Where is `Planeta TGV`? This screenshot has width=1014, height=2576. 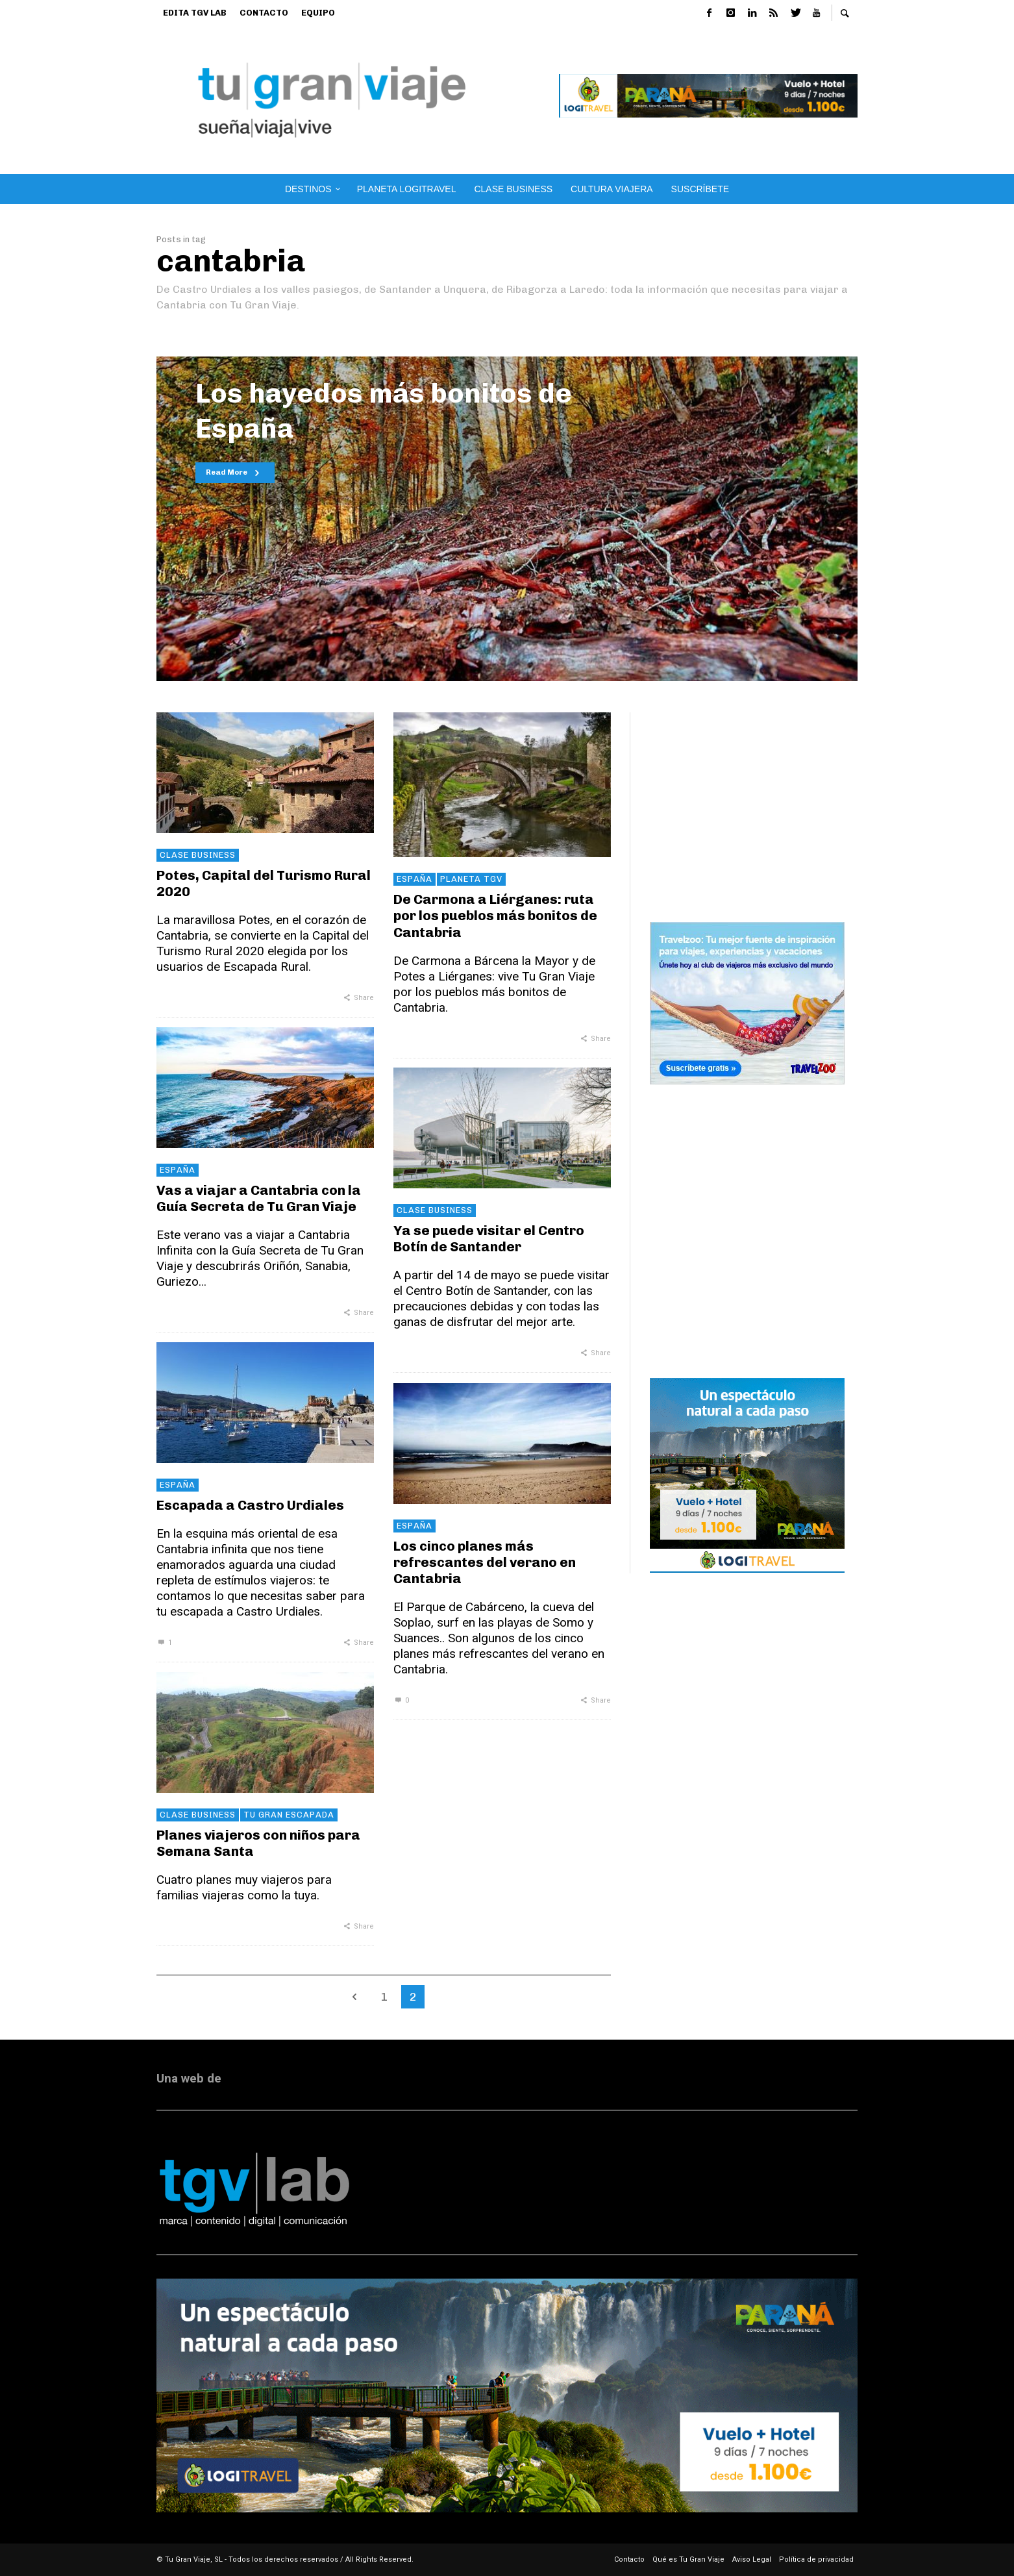
Planeta TGV is located at coordinates (471, 879).